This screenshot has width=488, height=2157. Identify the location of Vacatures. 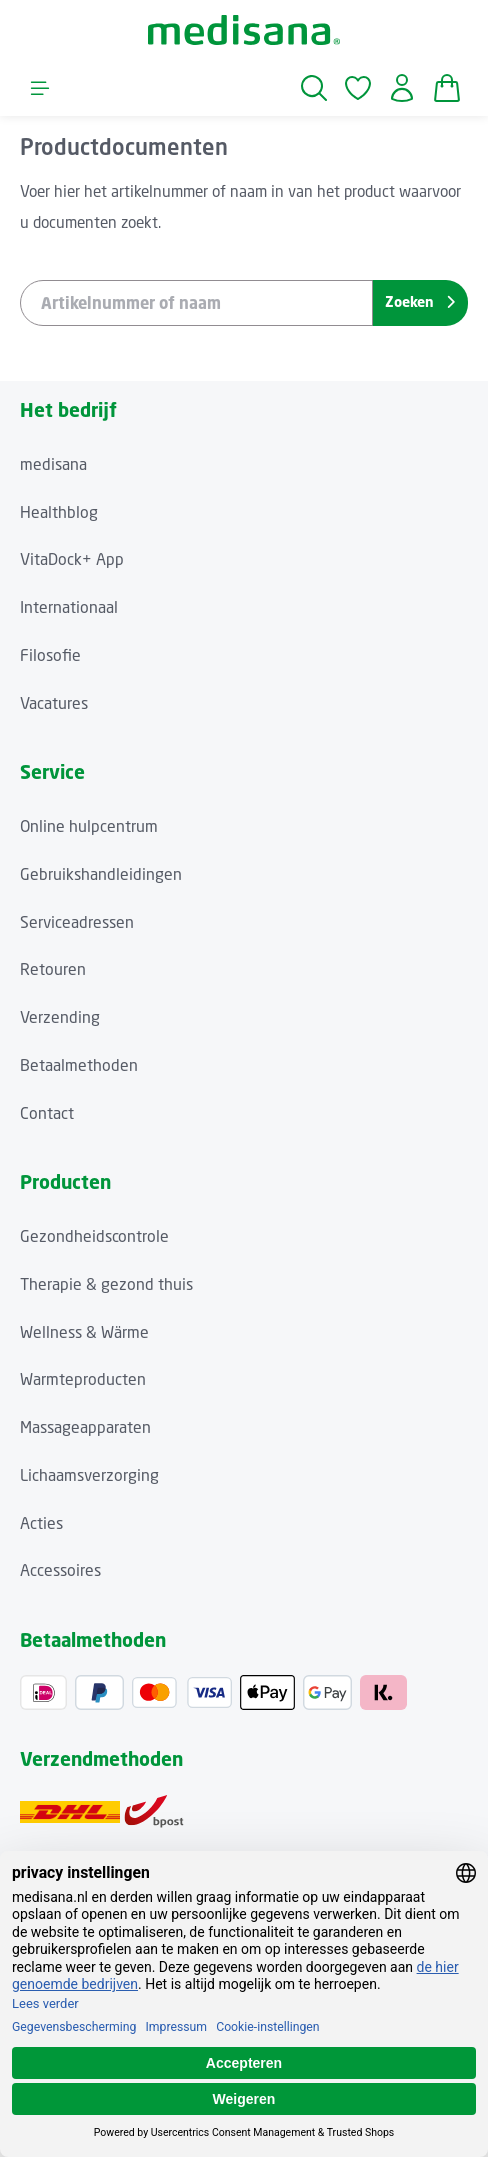
(54, 703).